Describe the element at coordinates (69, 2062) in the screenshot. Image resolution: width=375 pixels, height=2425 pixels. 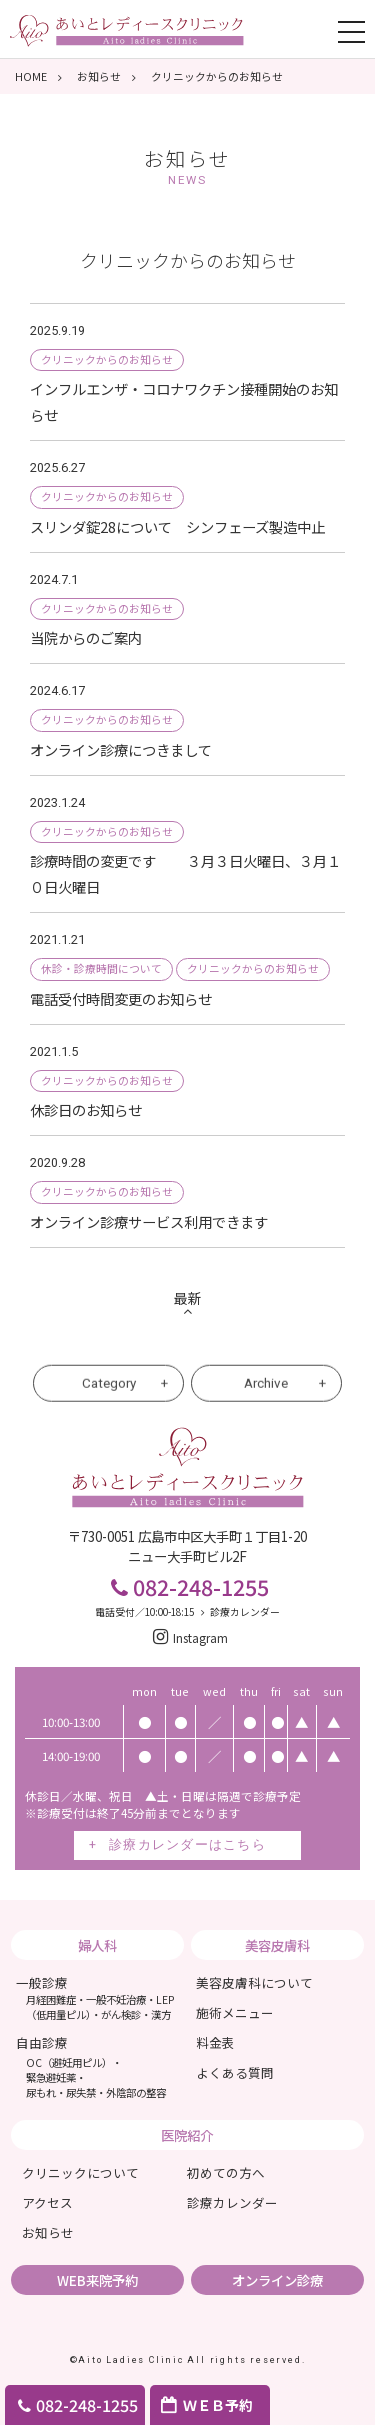
I see `OC（避妊用ピル）` at that location.